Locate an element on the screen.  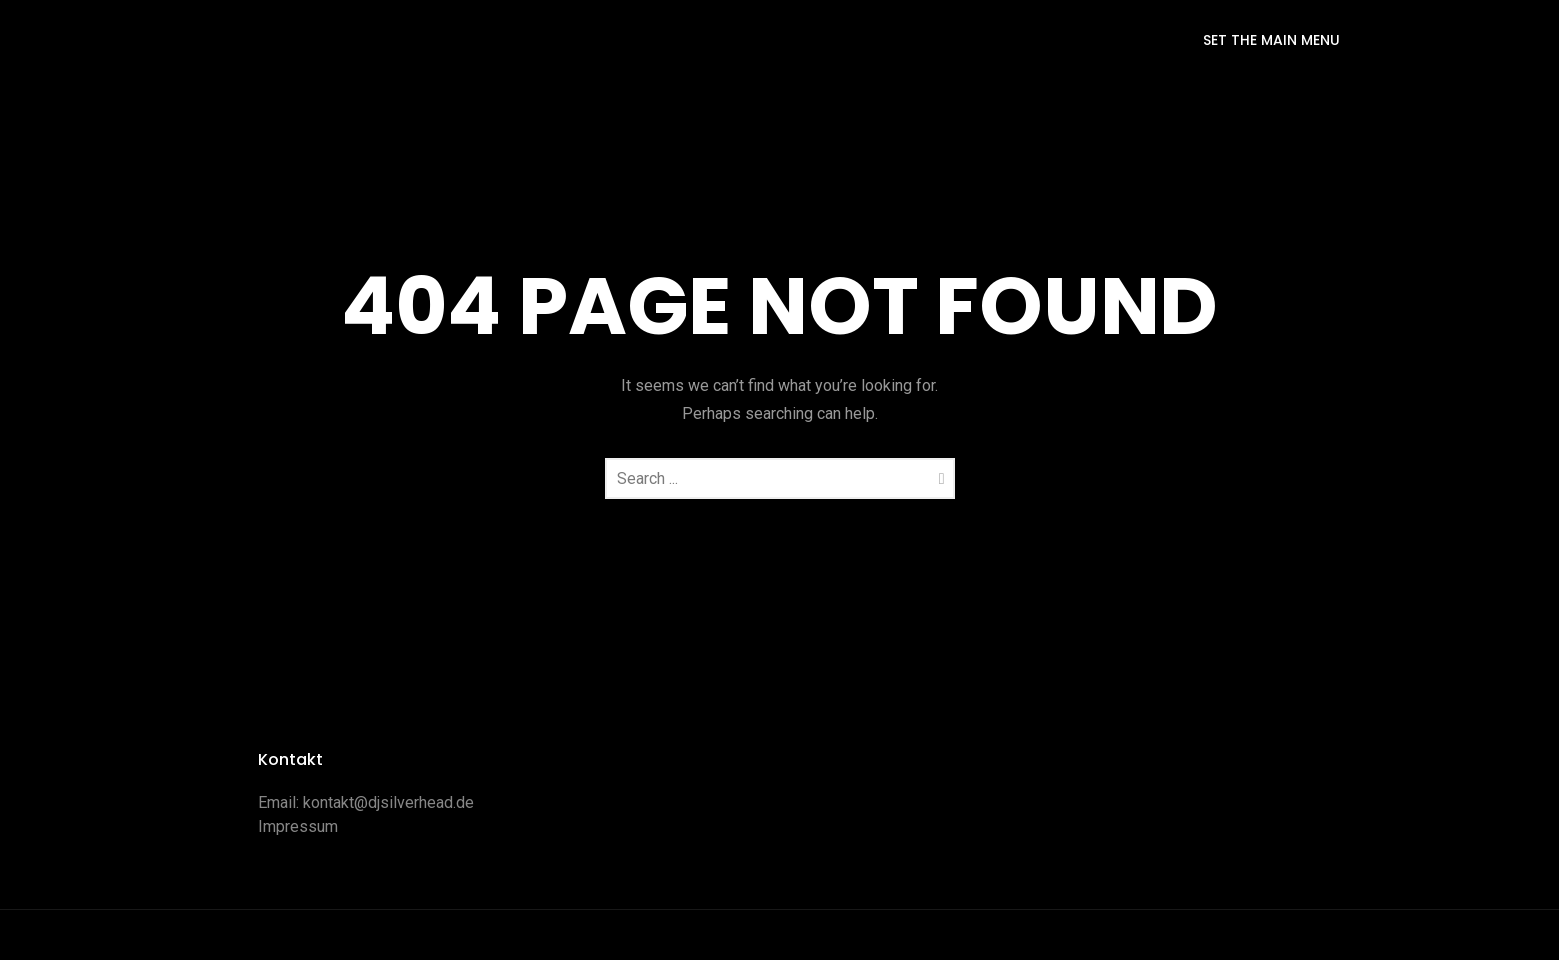
SET THE MAIN MENU is located at coordinates (1271, 40).